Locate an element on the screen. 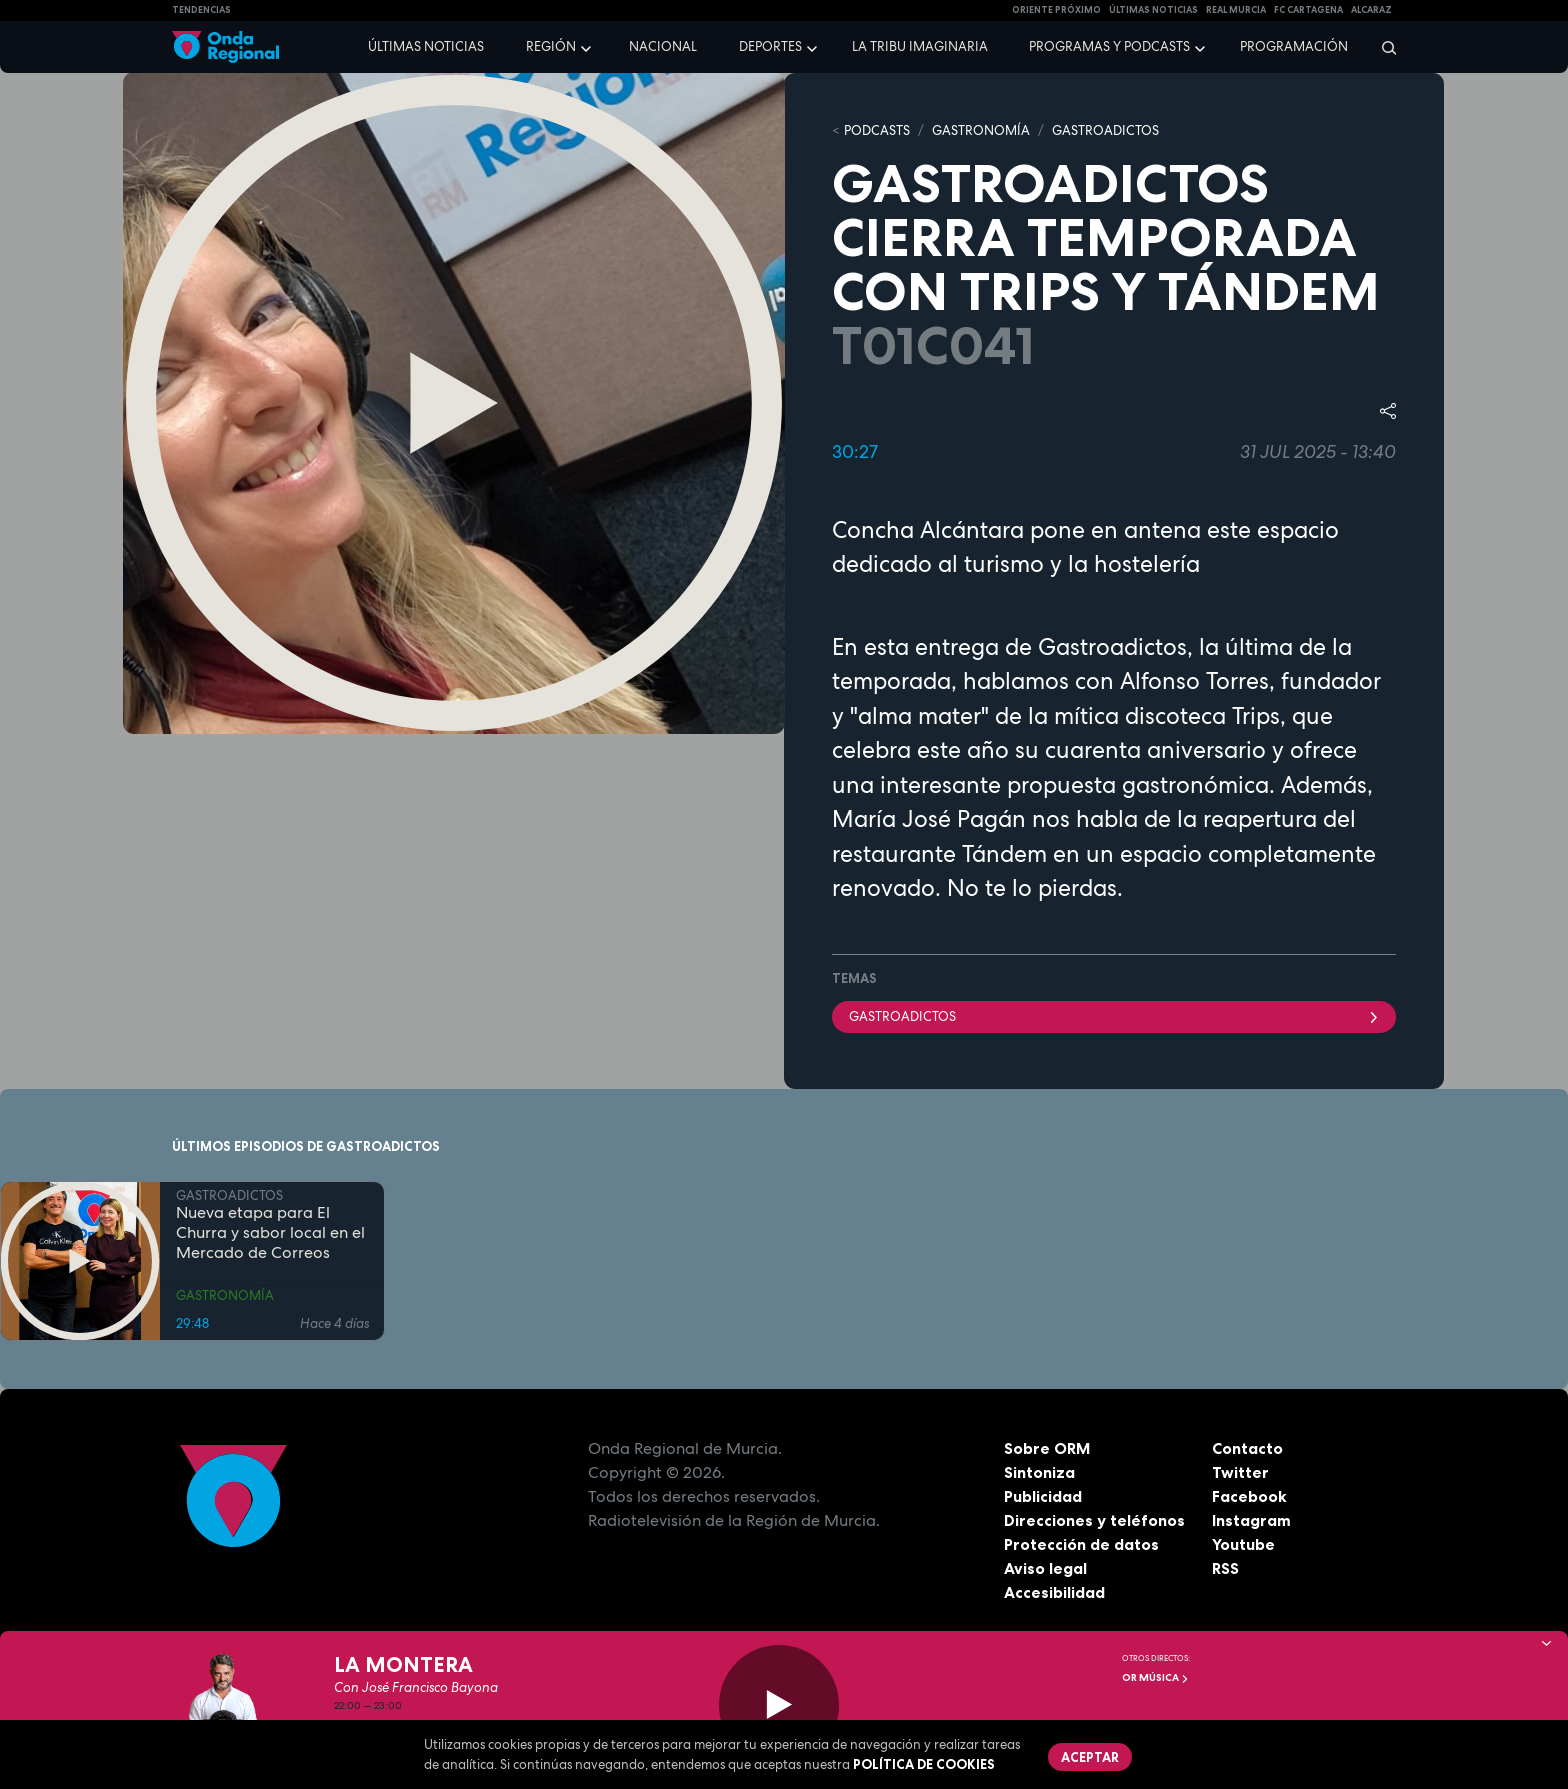 Image resolution: width=1568 pixels, height=1789 pixels. Programas y podcasts is located at coordinates (1109, 46).